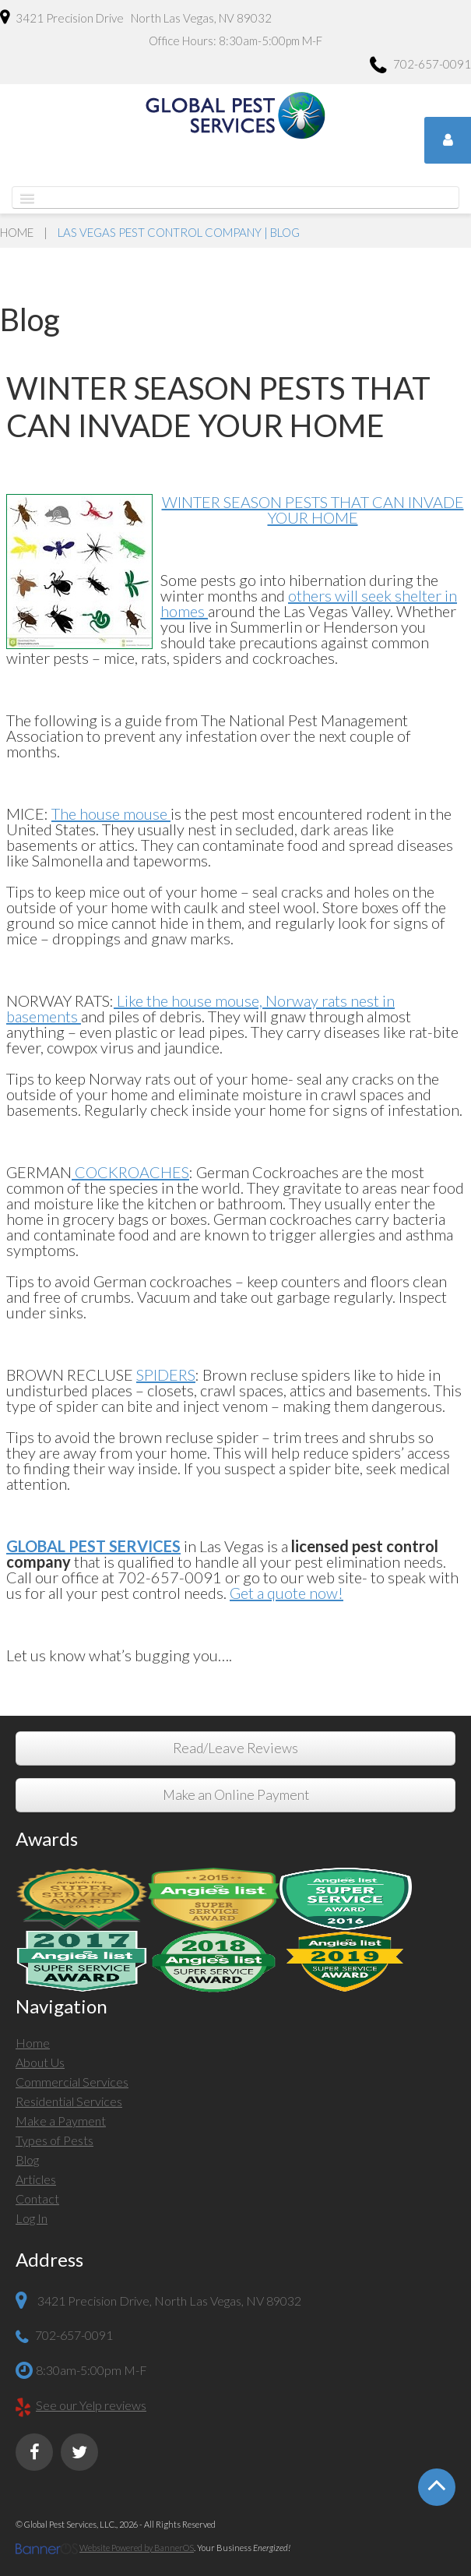 The height and width of the screenshot is (2576, 471). What do you see at coordinates (110, 813) in the screenshot?
I see `The house mouse` at bounding box center [110, 813].